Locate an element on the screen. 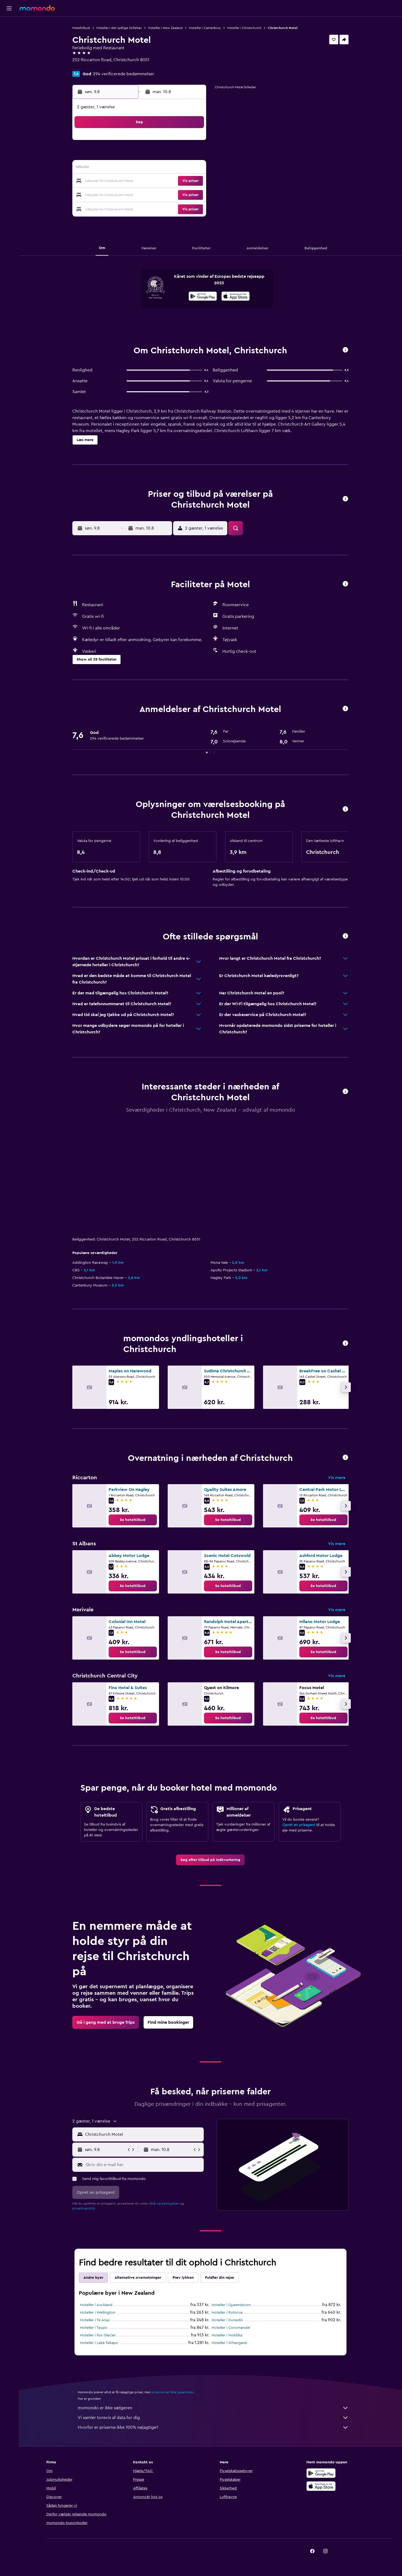 This screenshot has width=402, height=2576. Hoteller i Canterbury is located at coordinates (205, 28).